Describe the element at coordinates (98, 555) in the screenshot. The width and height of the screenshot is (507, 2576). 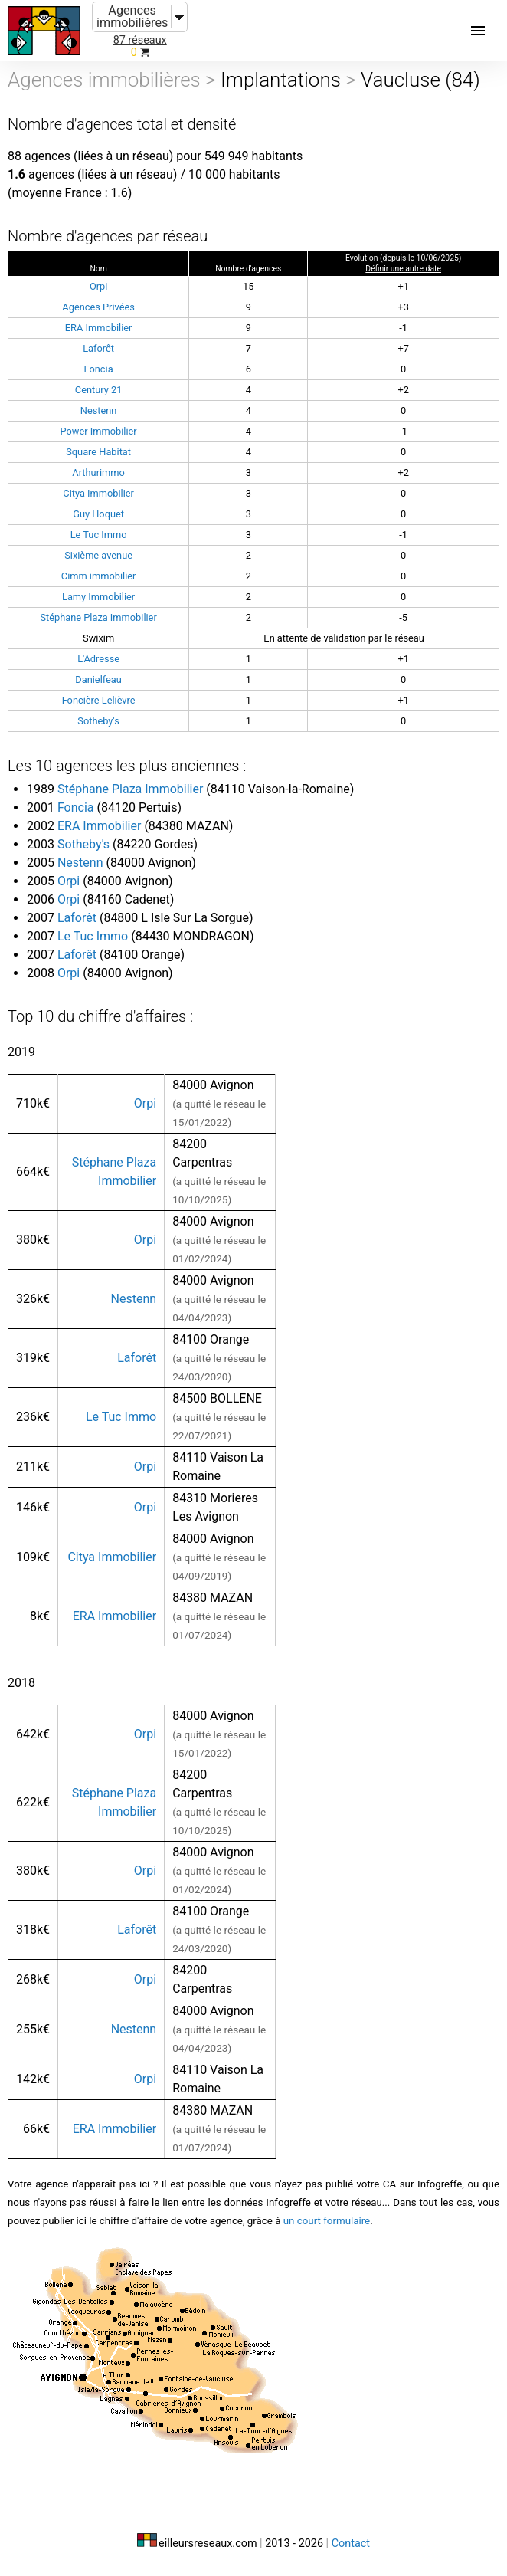
I see `Sixième avenue` at that location.